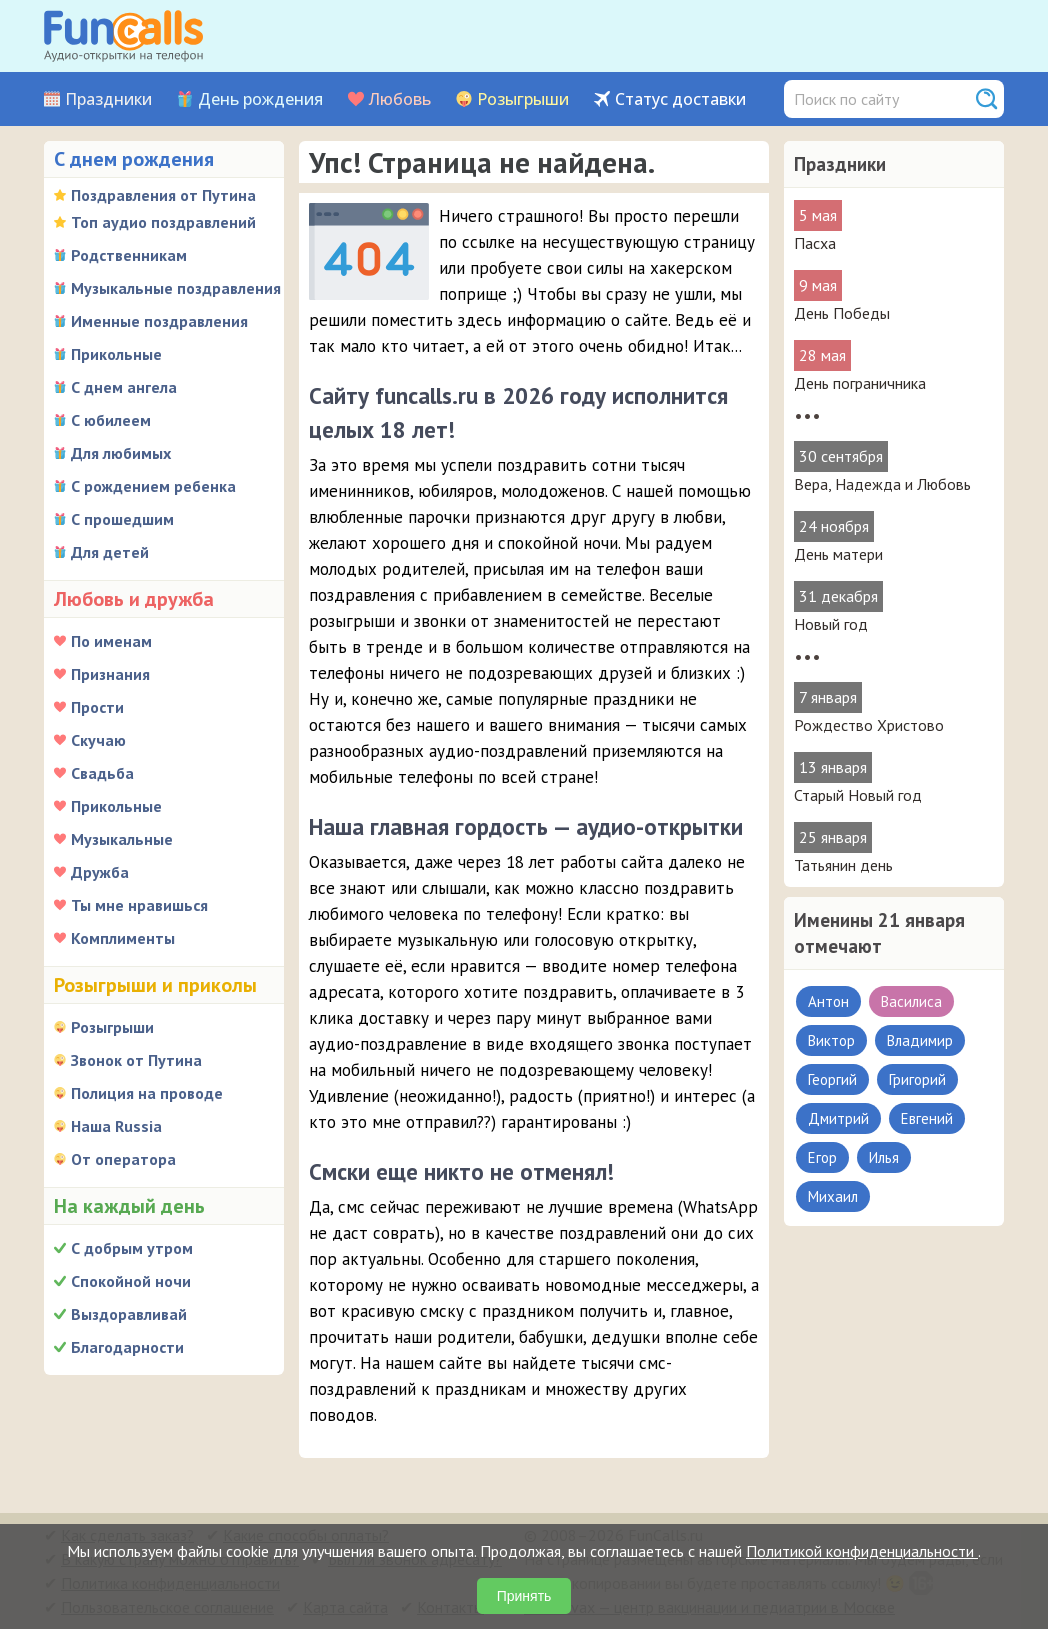 The width and height of the screenshot is (1048, 1629). What do you see at coordinates (176, 288) in the screenshot?
I see `Музыкальные поздравления` at bounding box center [176, 288].